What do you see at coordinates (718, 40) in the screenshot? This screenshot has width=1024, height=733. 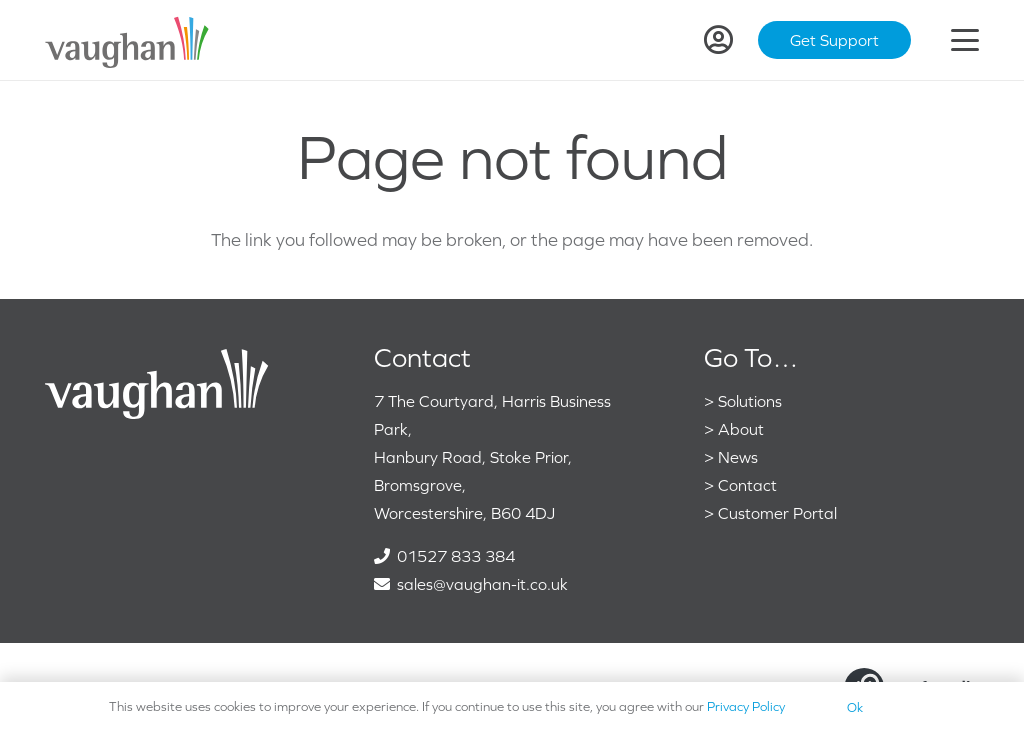 I see `[Link]` at bounding box center [718, 40].